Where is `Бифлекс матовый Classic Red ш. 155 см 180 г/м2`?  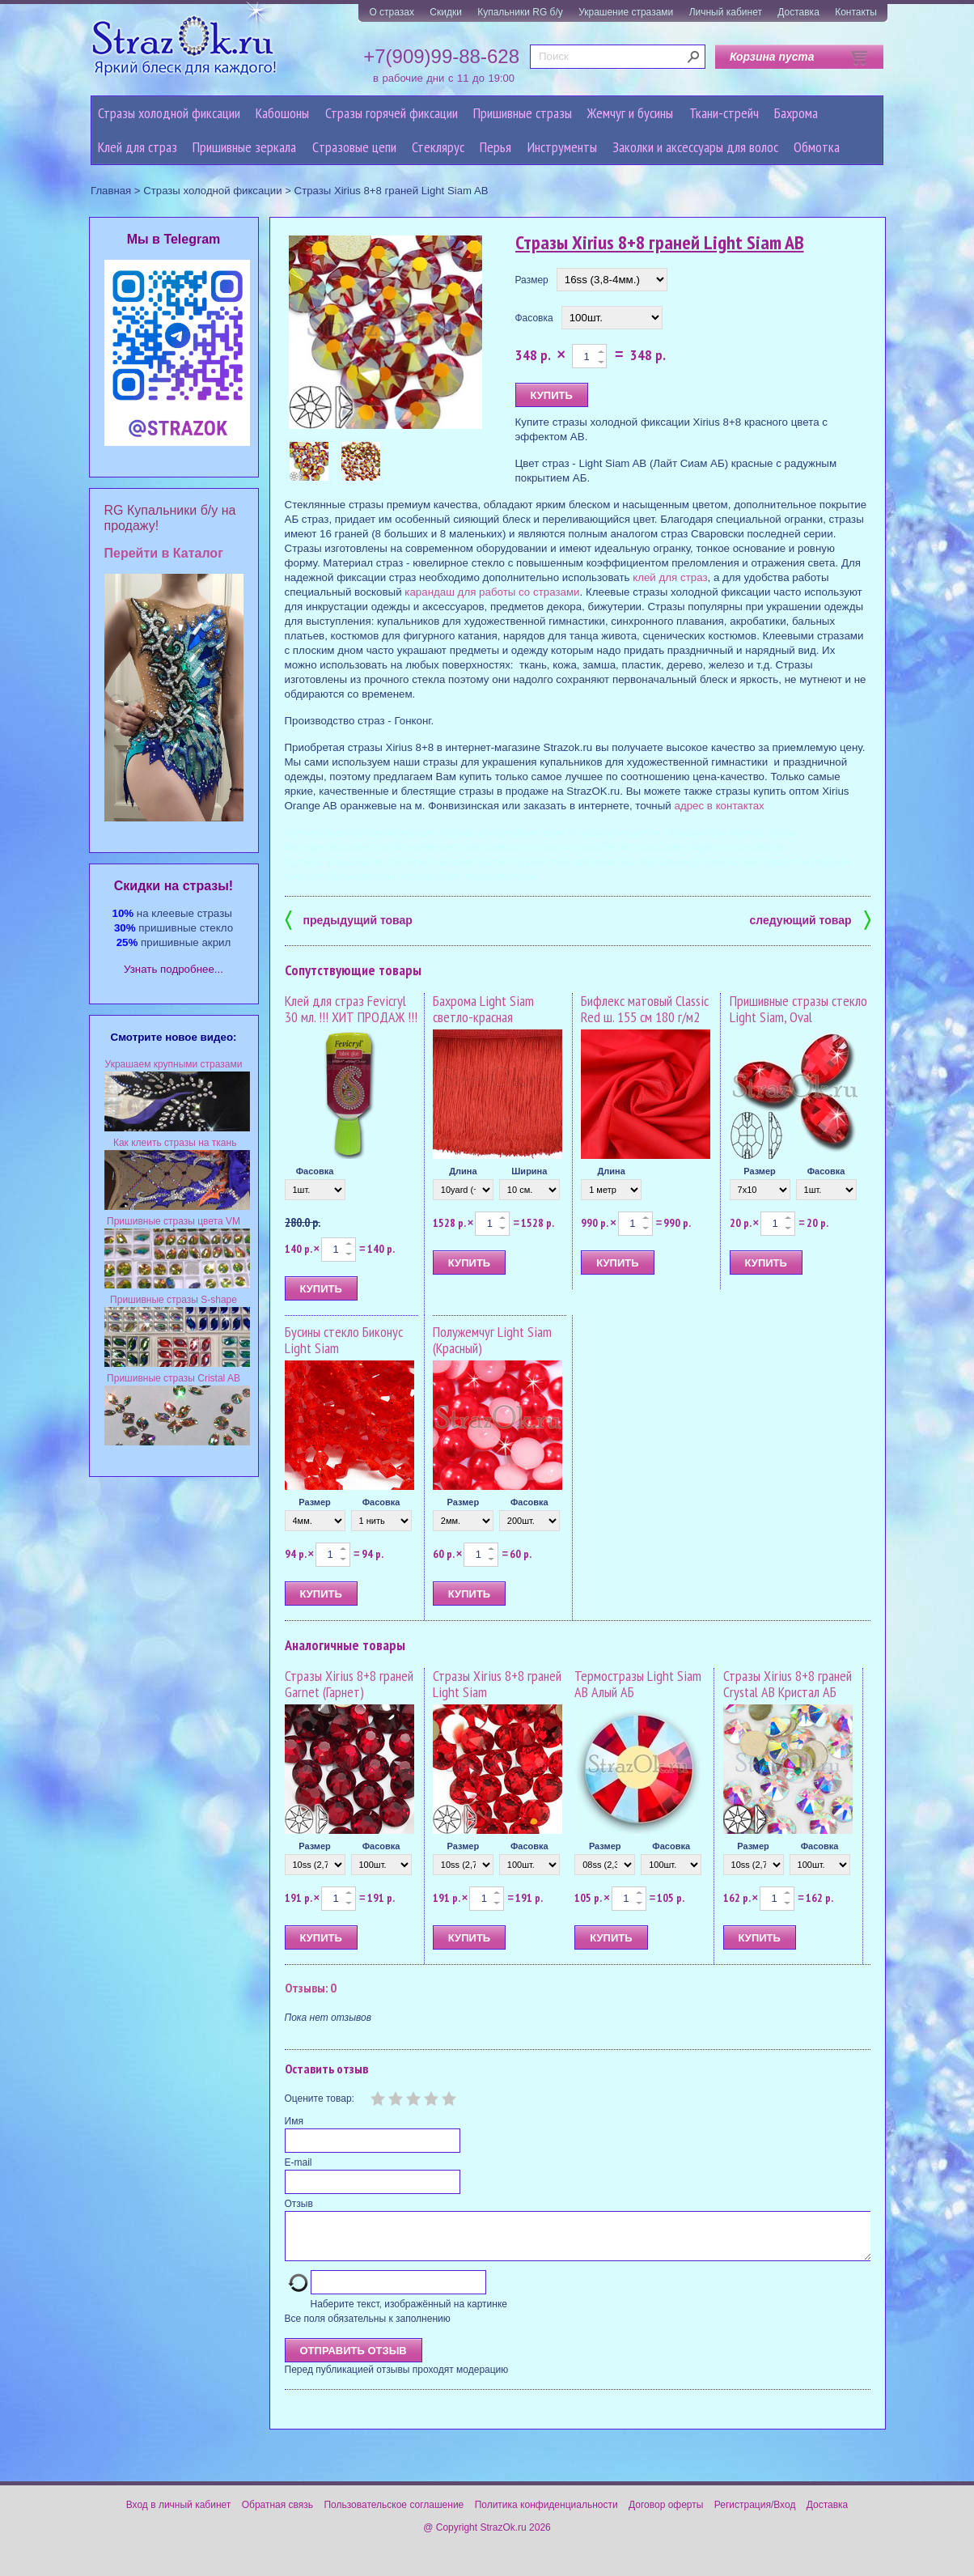
Бифлекс матовый Classic Red ш. 155 см 180 г/м2 is located at coordinates (645, 1008).